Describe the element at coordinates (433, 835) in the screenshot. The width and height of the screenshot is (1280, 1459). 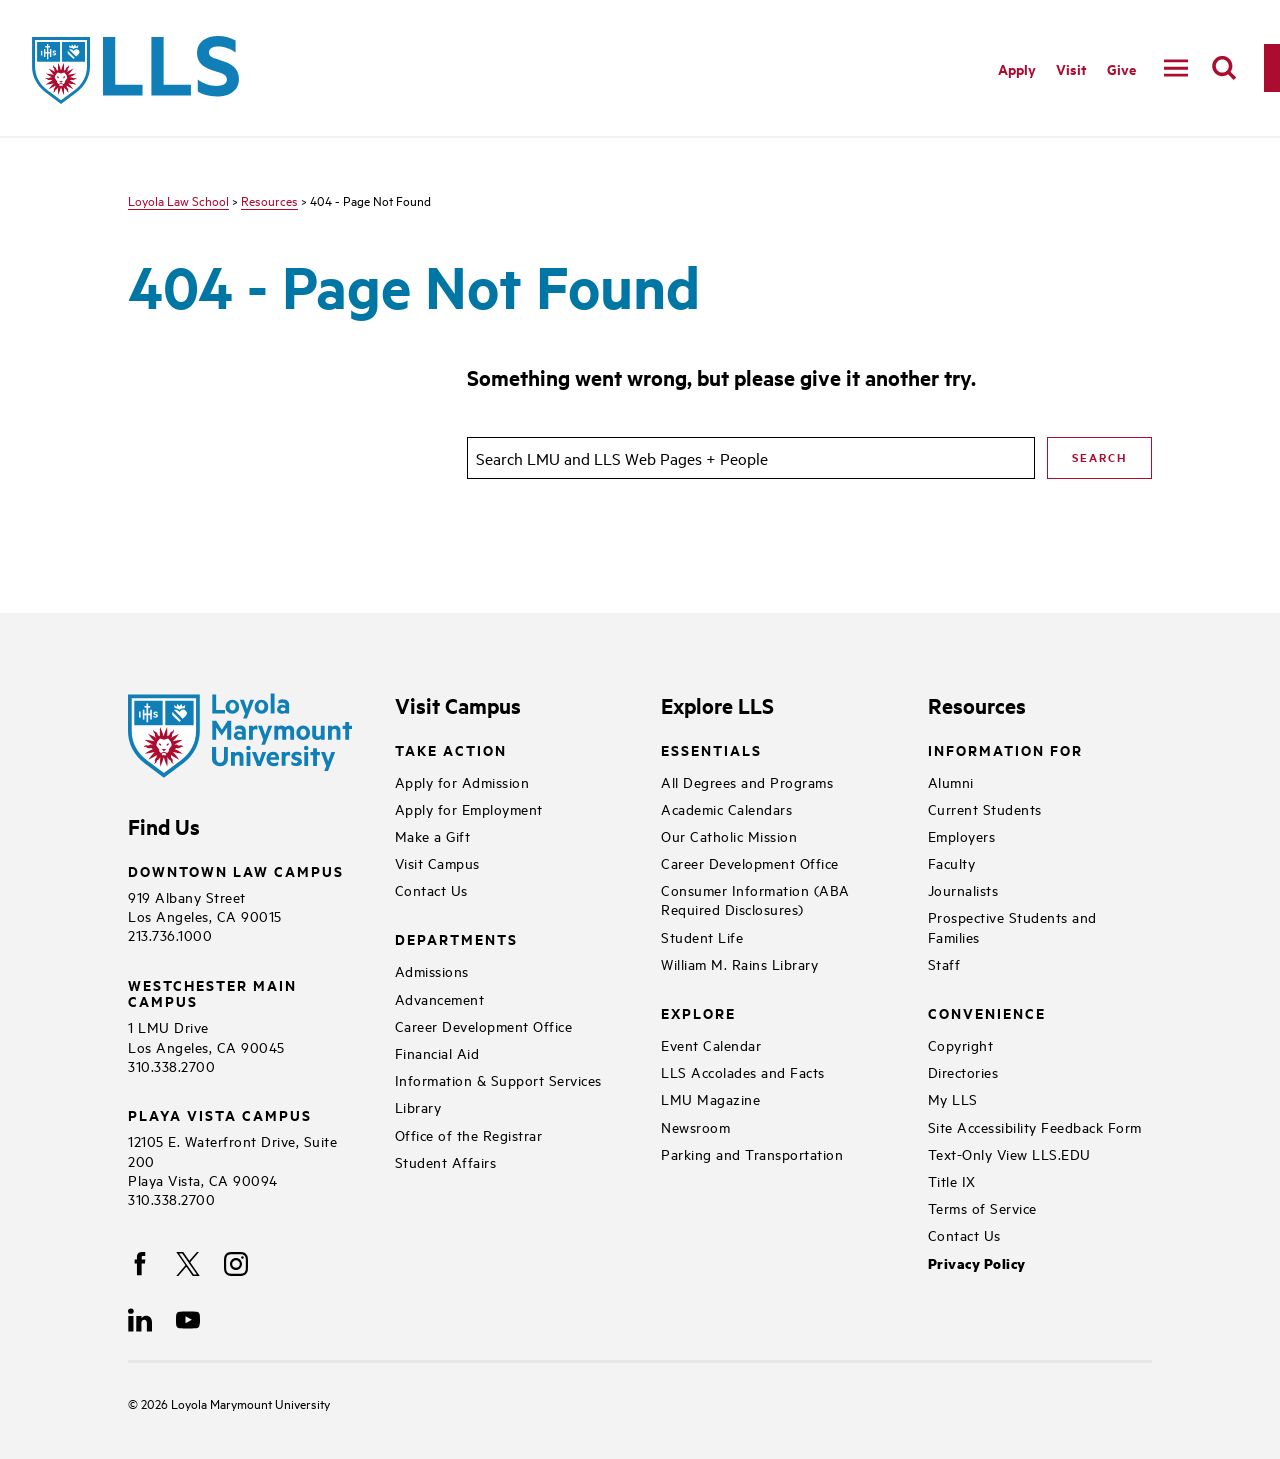
I see `Make a Gift` at that location.